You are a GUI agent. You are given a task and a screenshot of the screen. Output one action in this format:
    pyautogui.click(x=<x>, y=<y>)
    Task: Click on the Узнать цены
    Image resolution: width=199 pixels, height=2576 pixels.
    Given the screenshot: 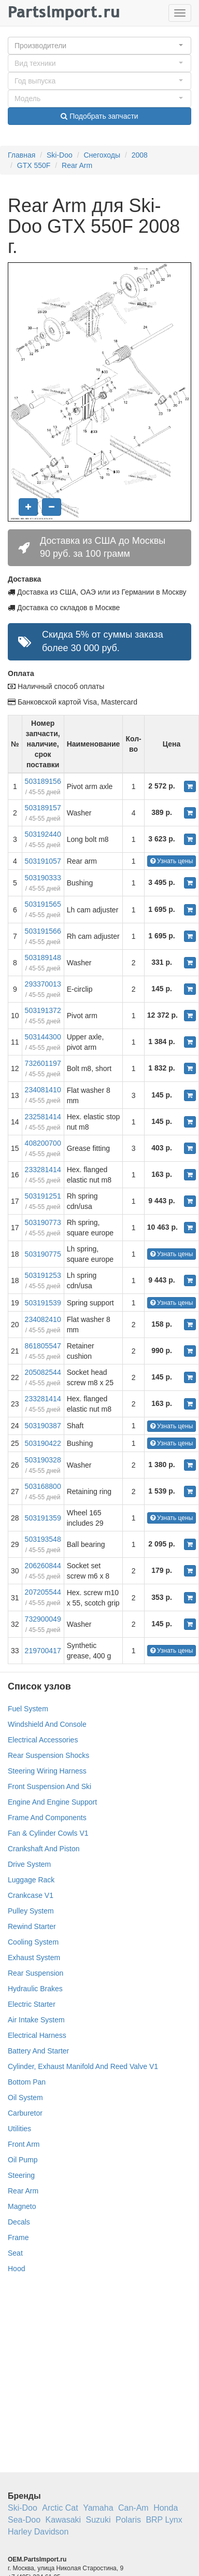 What is the action you would take?
    pyautogui.click(x=171, y=861)
    